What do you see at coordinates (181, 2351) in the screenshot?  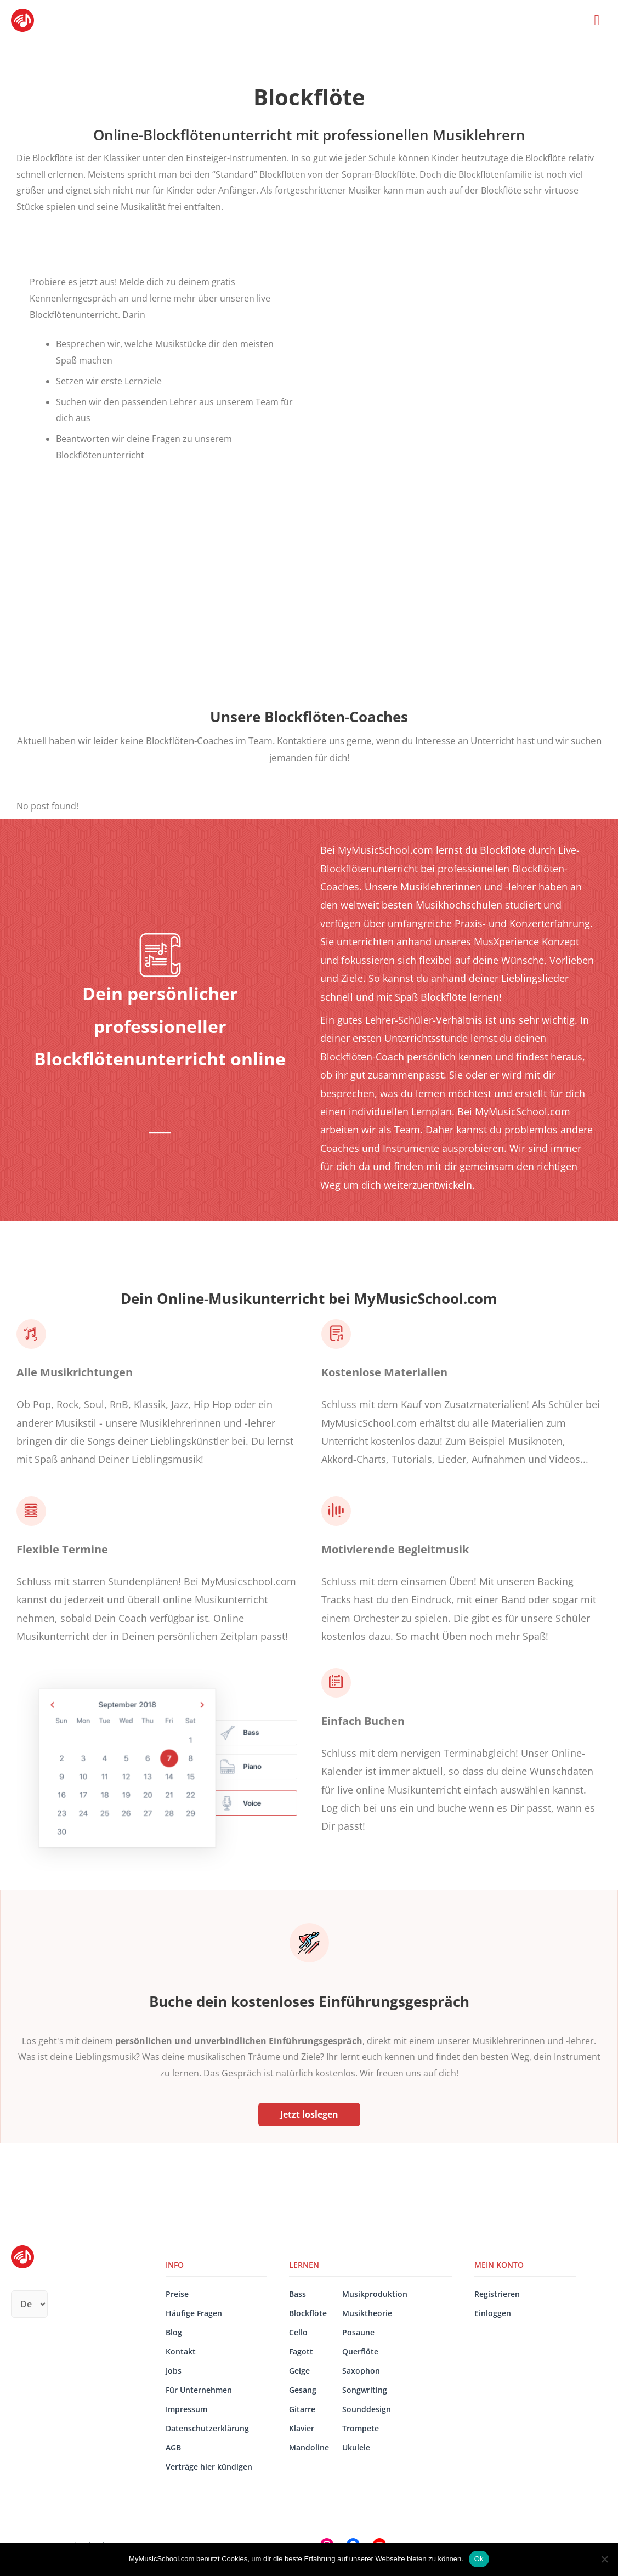 I see `Kontakt` at bounding box center [181, 2351].